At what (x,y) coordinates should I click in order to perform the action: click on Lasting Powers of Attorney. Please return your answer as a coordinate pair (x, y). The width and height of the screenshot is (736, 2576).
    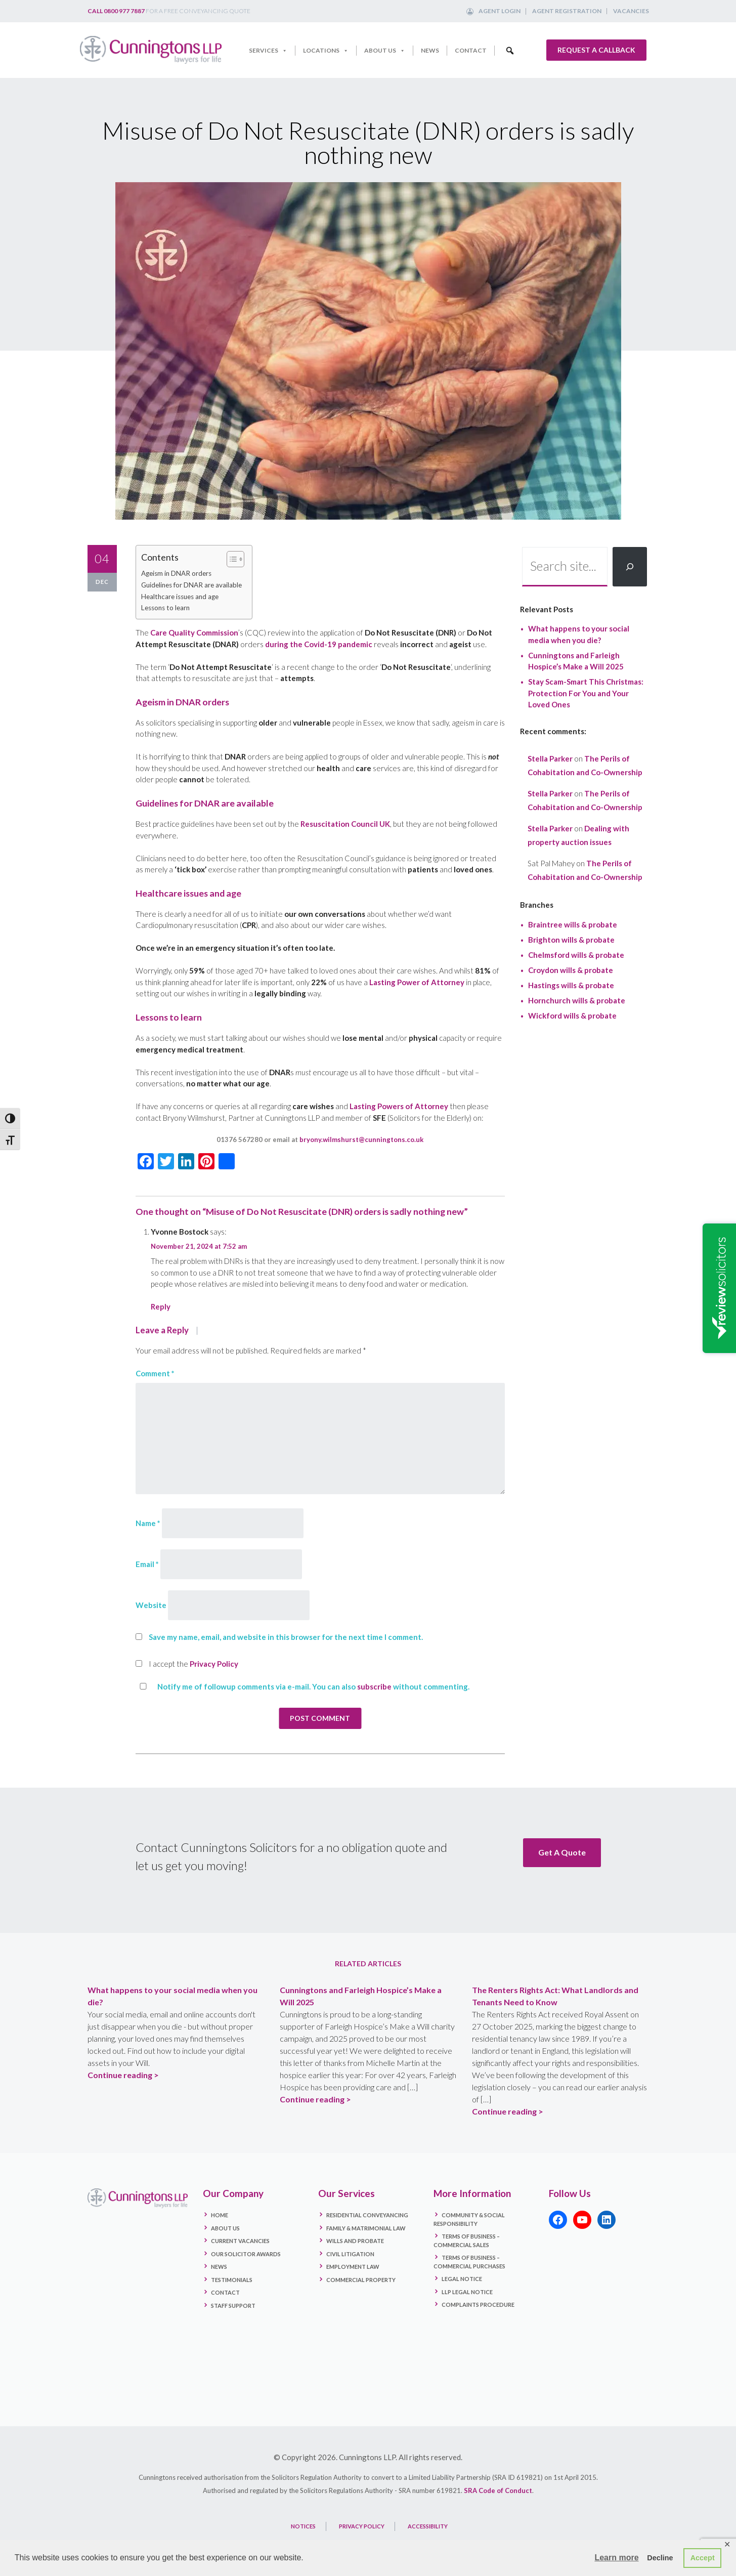
    Looking at the image, I should click on (399, 1106).